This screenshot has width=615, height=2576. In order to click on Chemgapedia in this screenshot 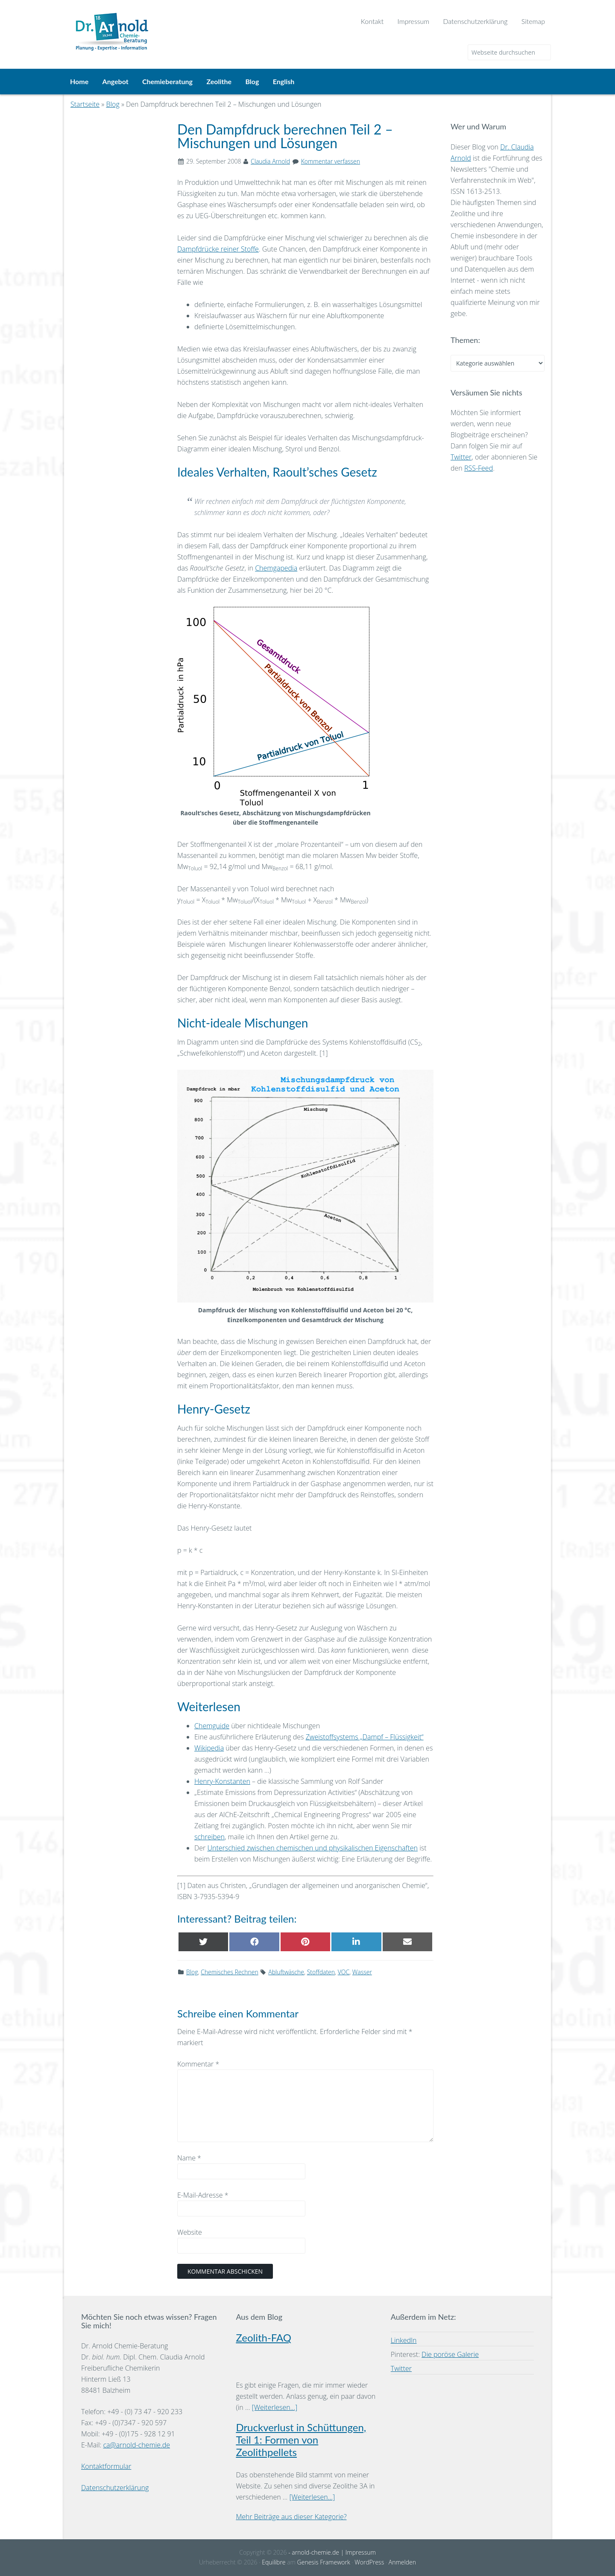, I will do `click(276, 568)`.